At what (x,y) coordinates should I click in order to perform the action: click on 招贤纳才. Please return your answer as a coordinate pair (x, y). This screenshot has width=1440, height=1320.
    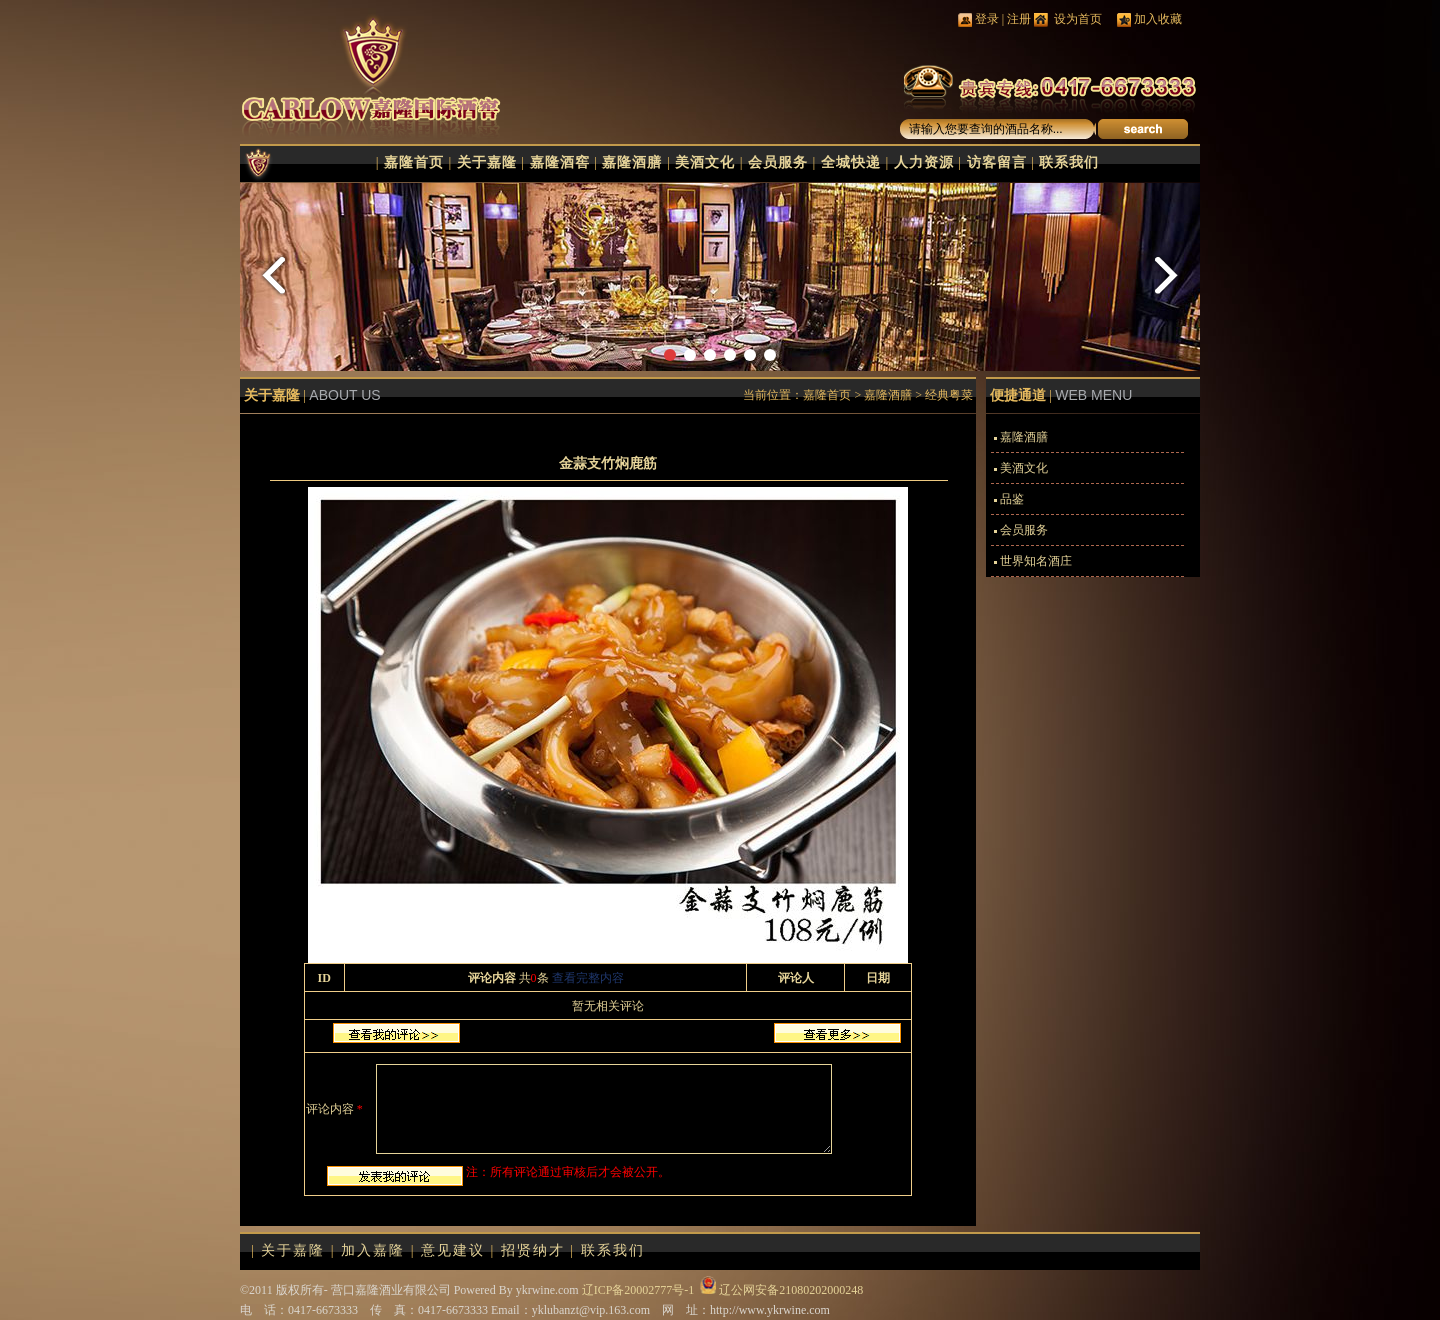
    Looking at the image, I should click on (533, 1250).